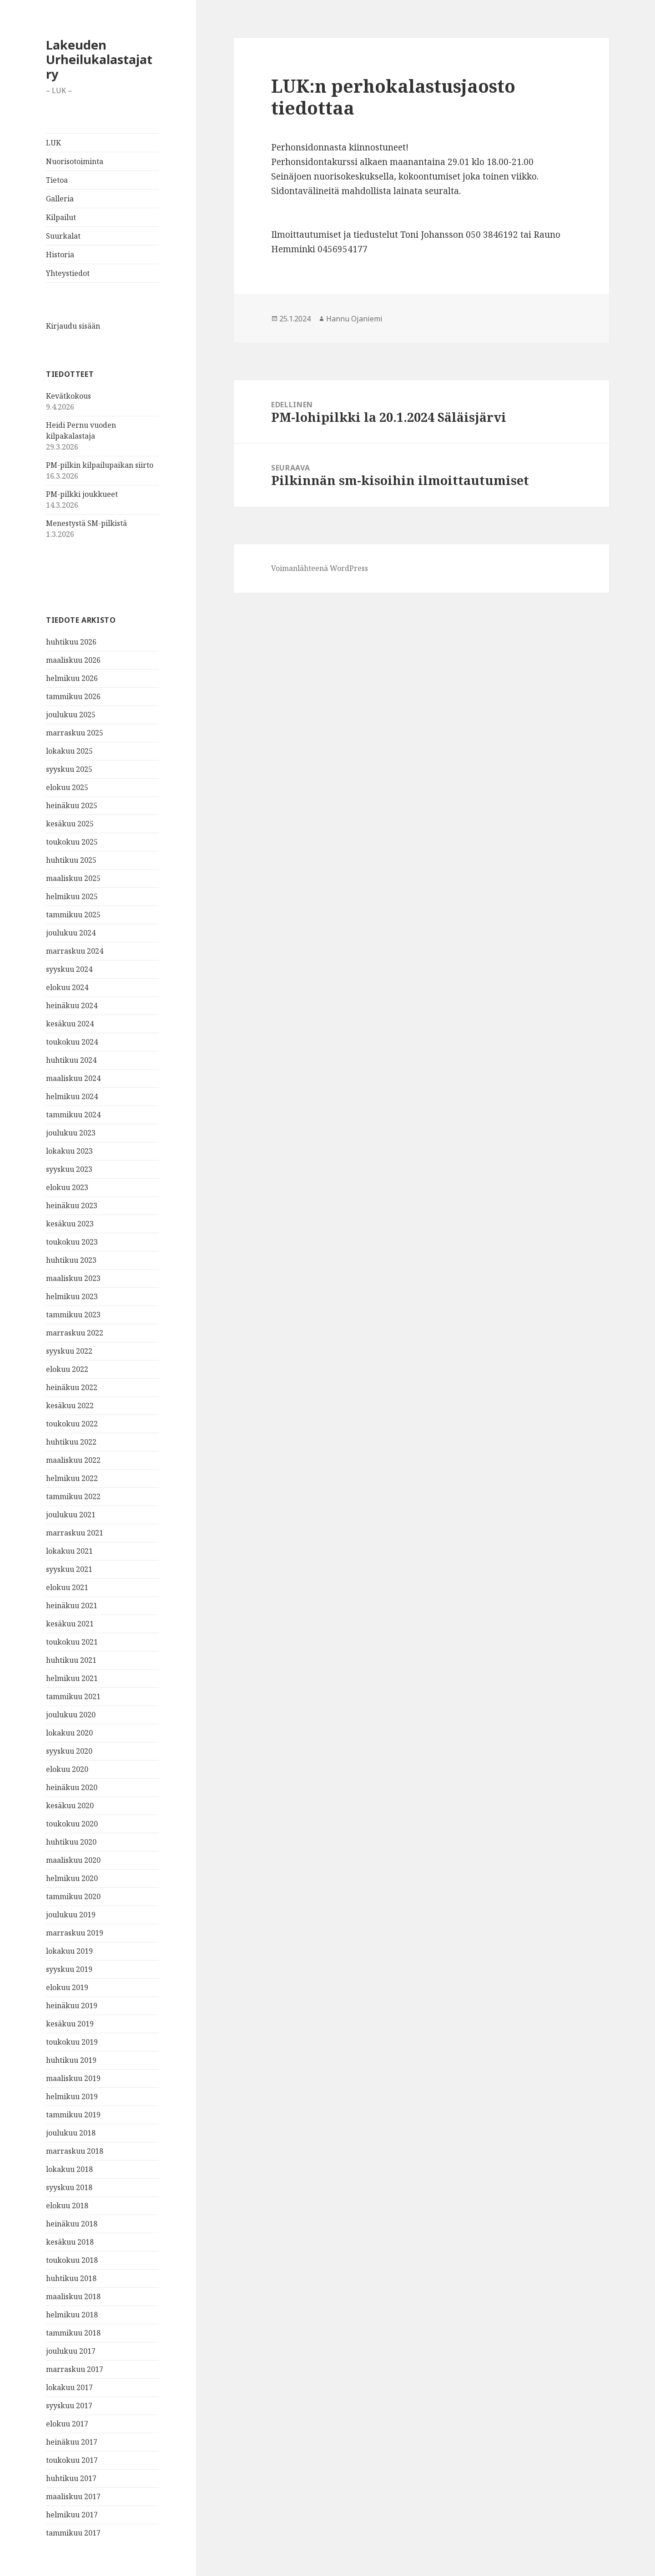 The height and width of the screenshot is (2576, 655). Describe the element at coordinates (60, 255) in the screenshot. I see `Historia` at that location.